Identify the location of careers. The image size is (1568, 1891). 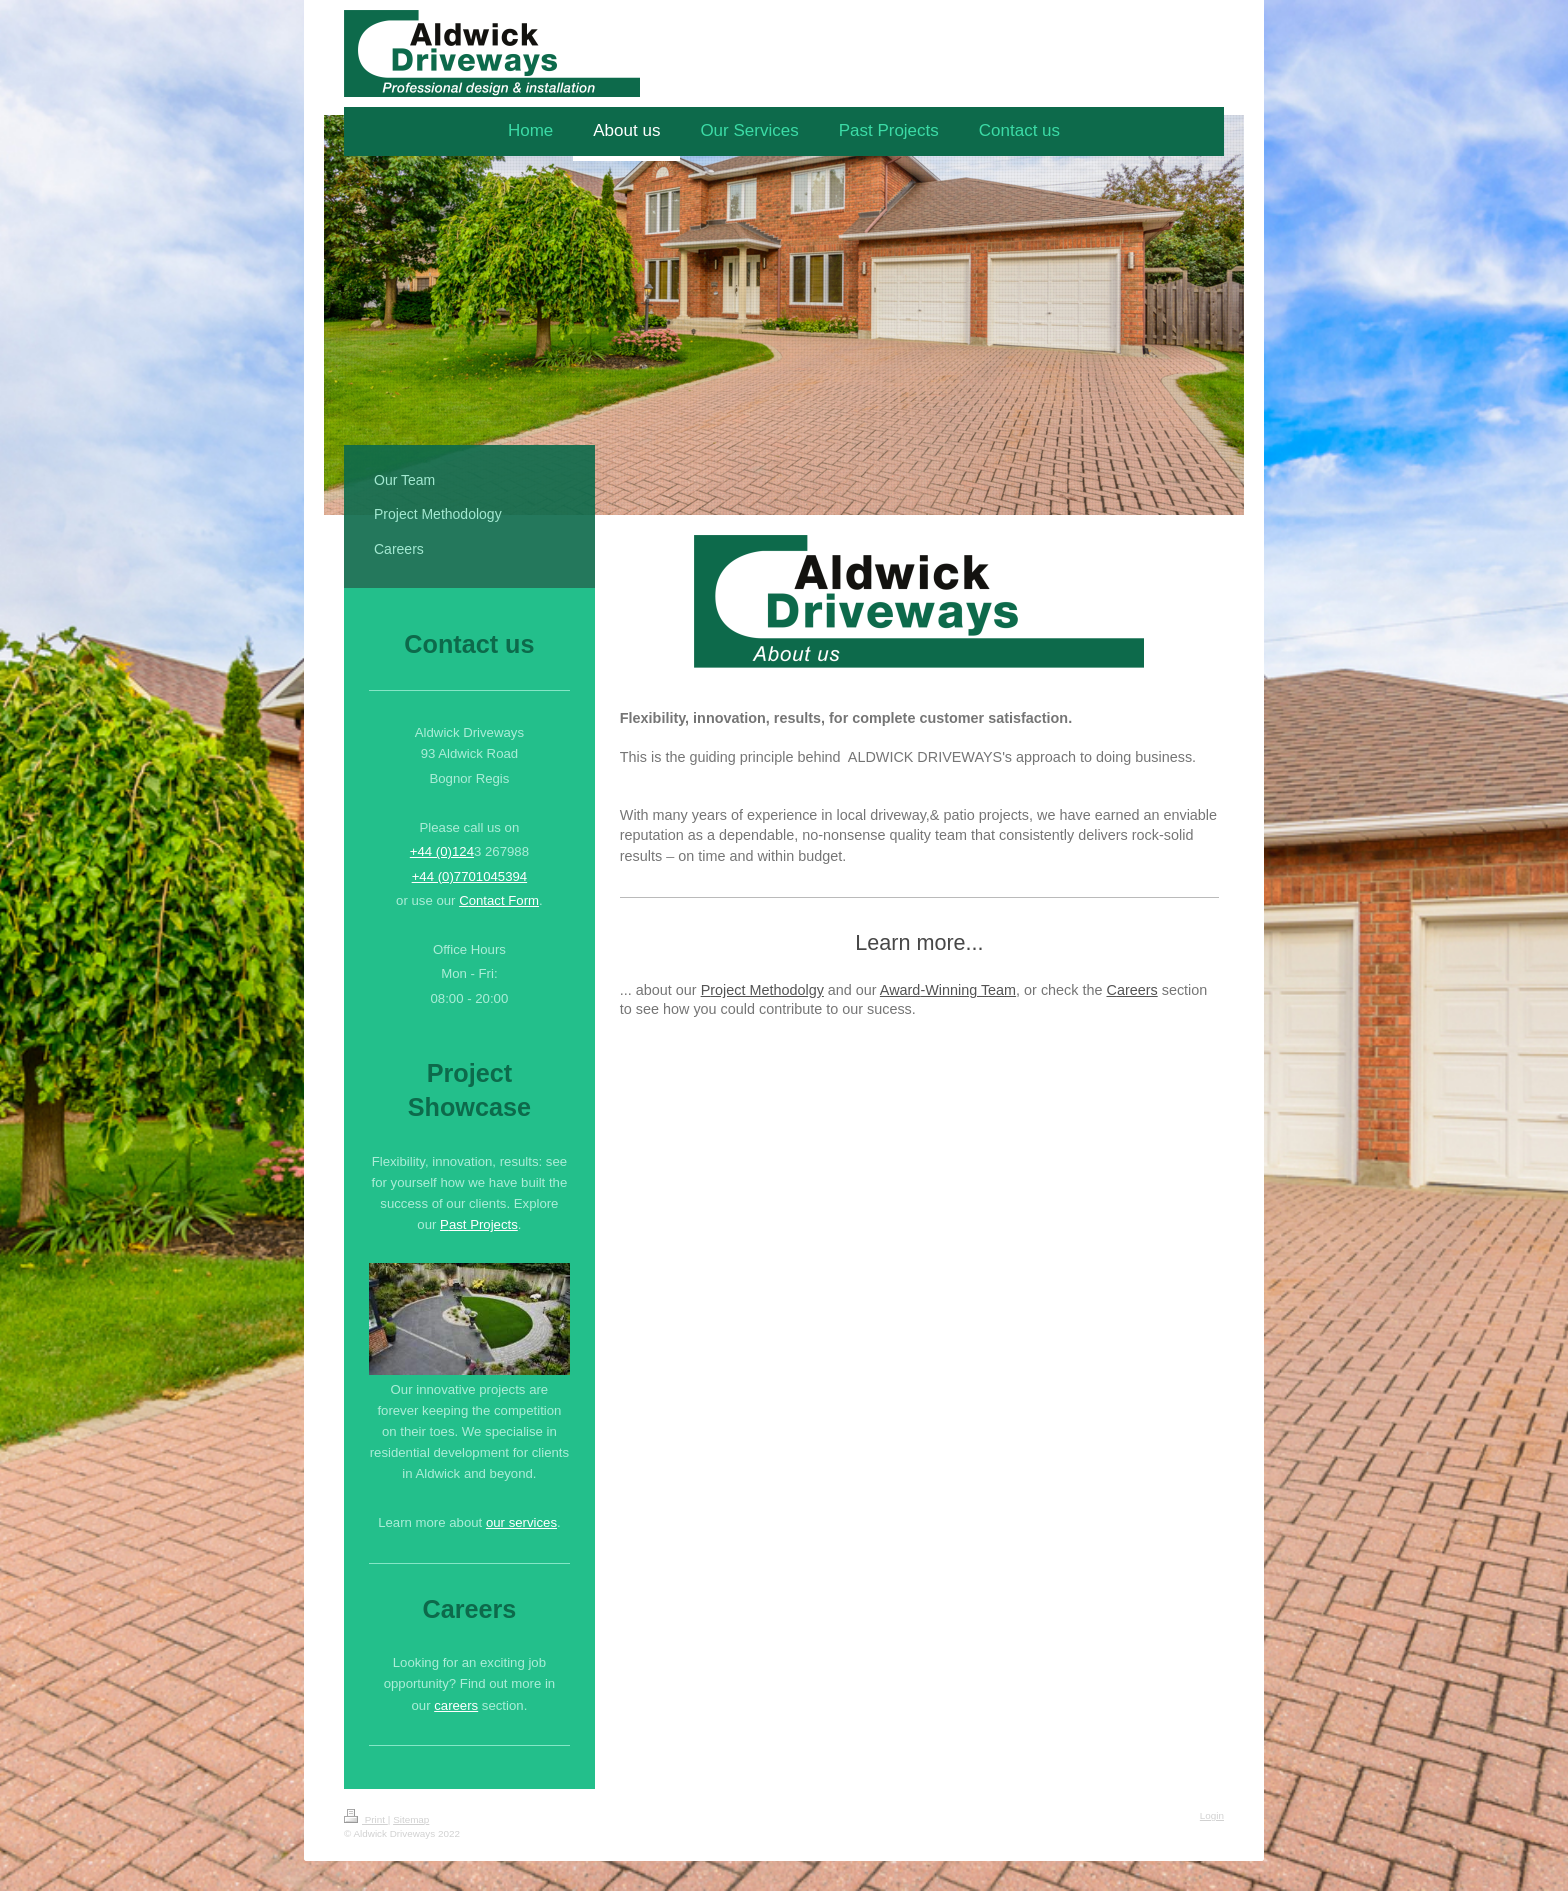
(456, 1705).